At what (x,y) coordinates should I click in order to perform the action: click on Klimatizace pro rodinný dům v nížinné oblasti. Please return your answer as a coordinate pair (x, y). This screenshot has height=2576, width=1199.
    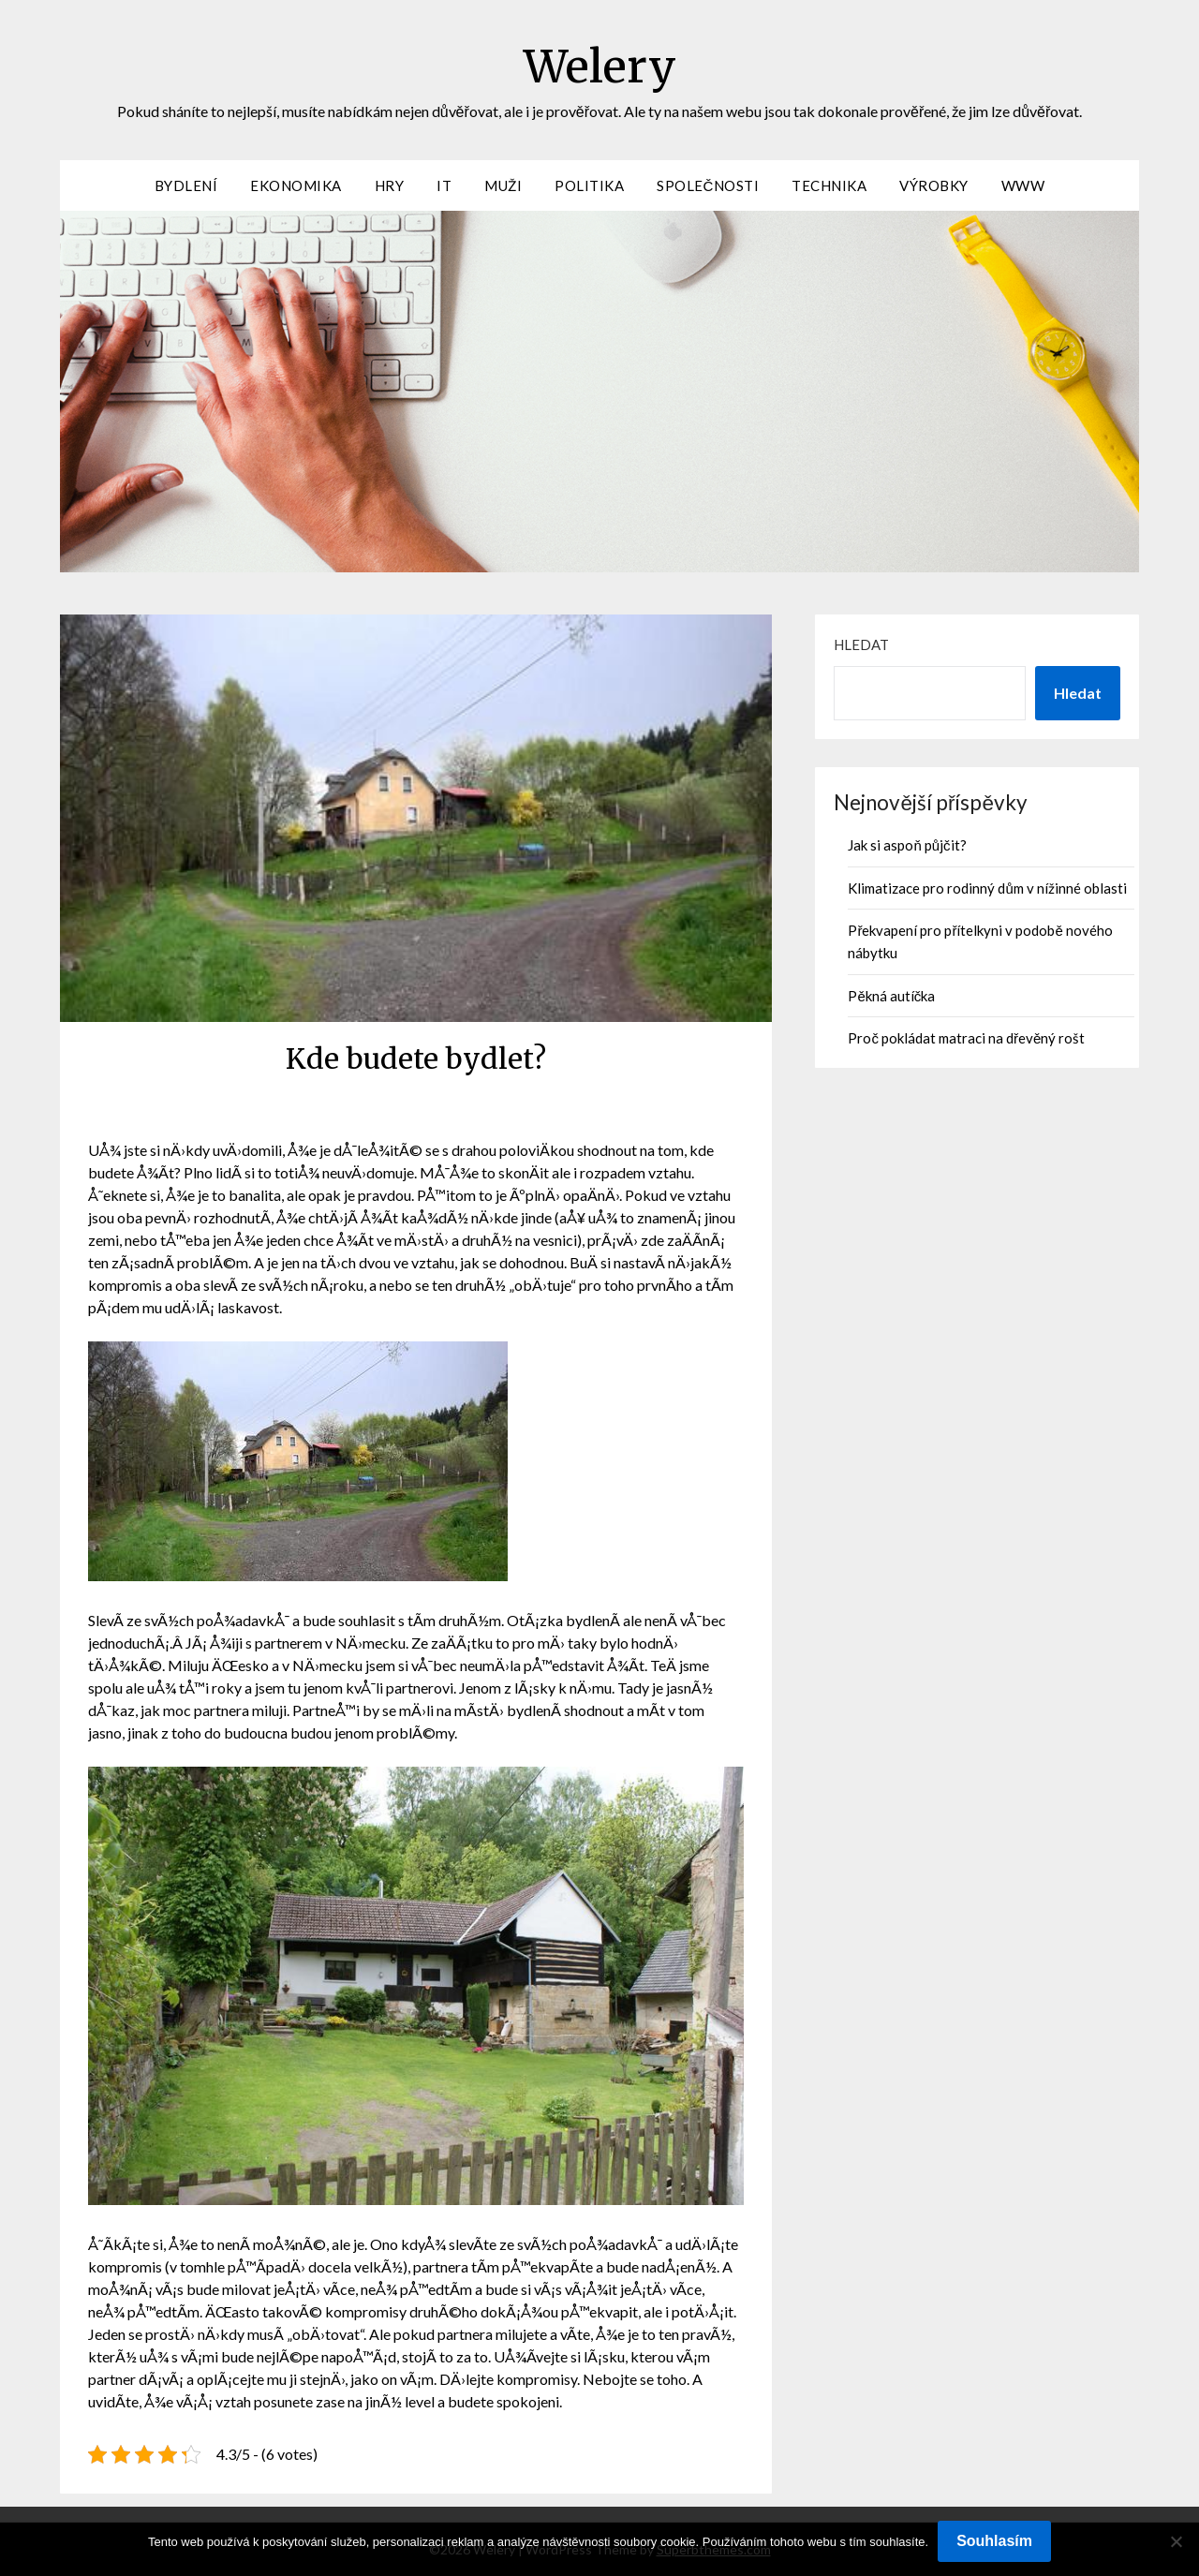
    Looking at the image, I should click on (987, 888).